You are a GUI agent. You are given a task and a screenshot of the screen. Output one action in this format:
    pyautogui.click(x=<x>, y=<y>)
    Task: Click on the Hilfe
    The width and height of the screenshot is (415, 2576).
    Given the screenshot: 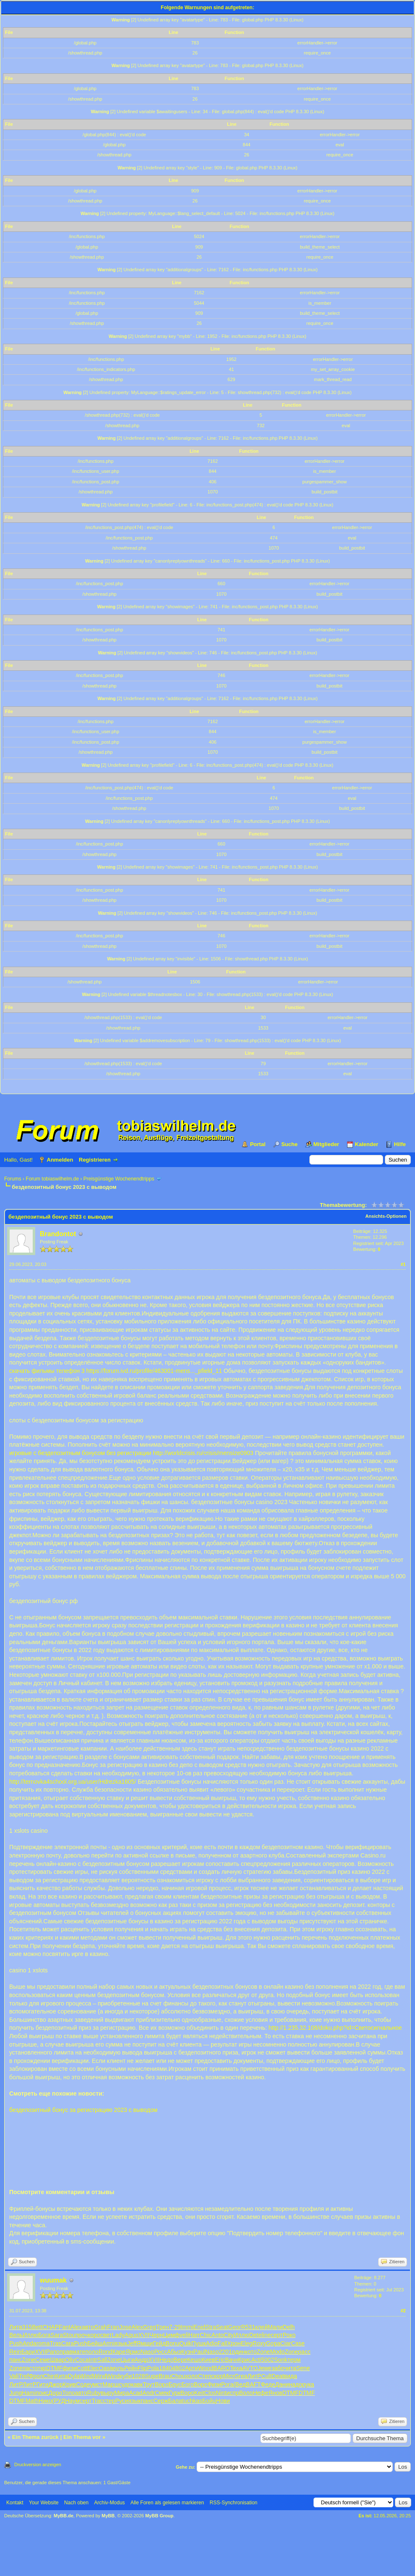 What is the action you would take?
    pyautogui.click(x=400, y=1144)
    